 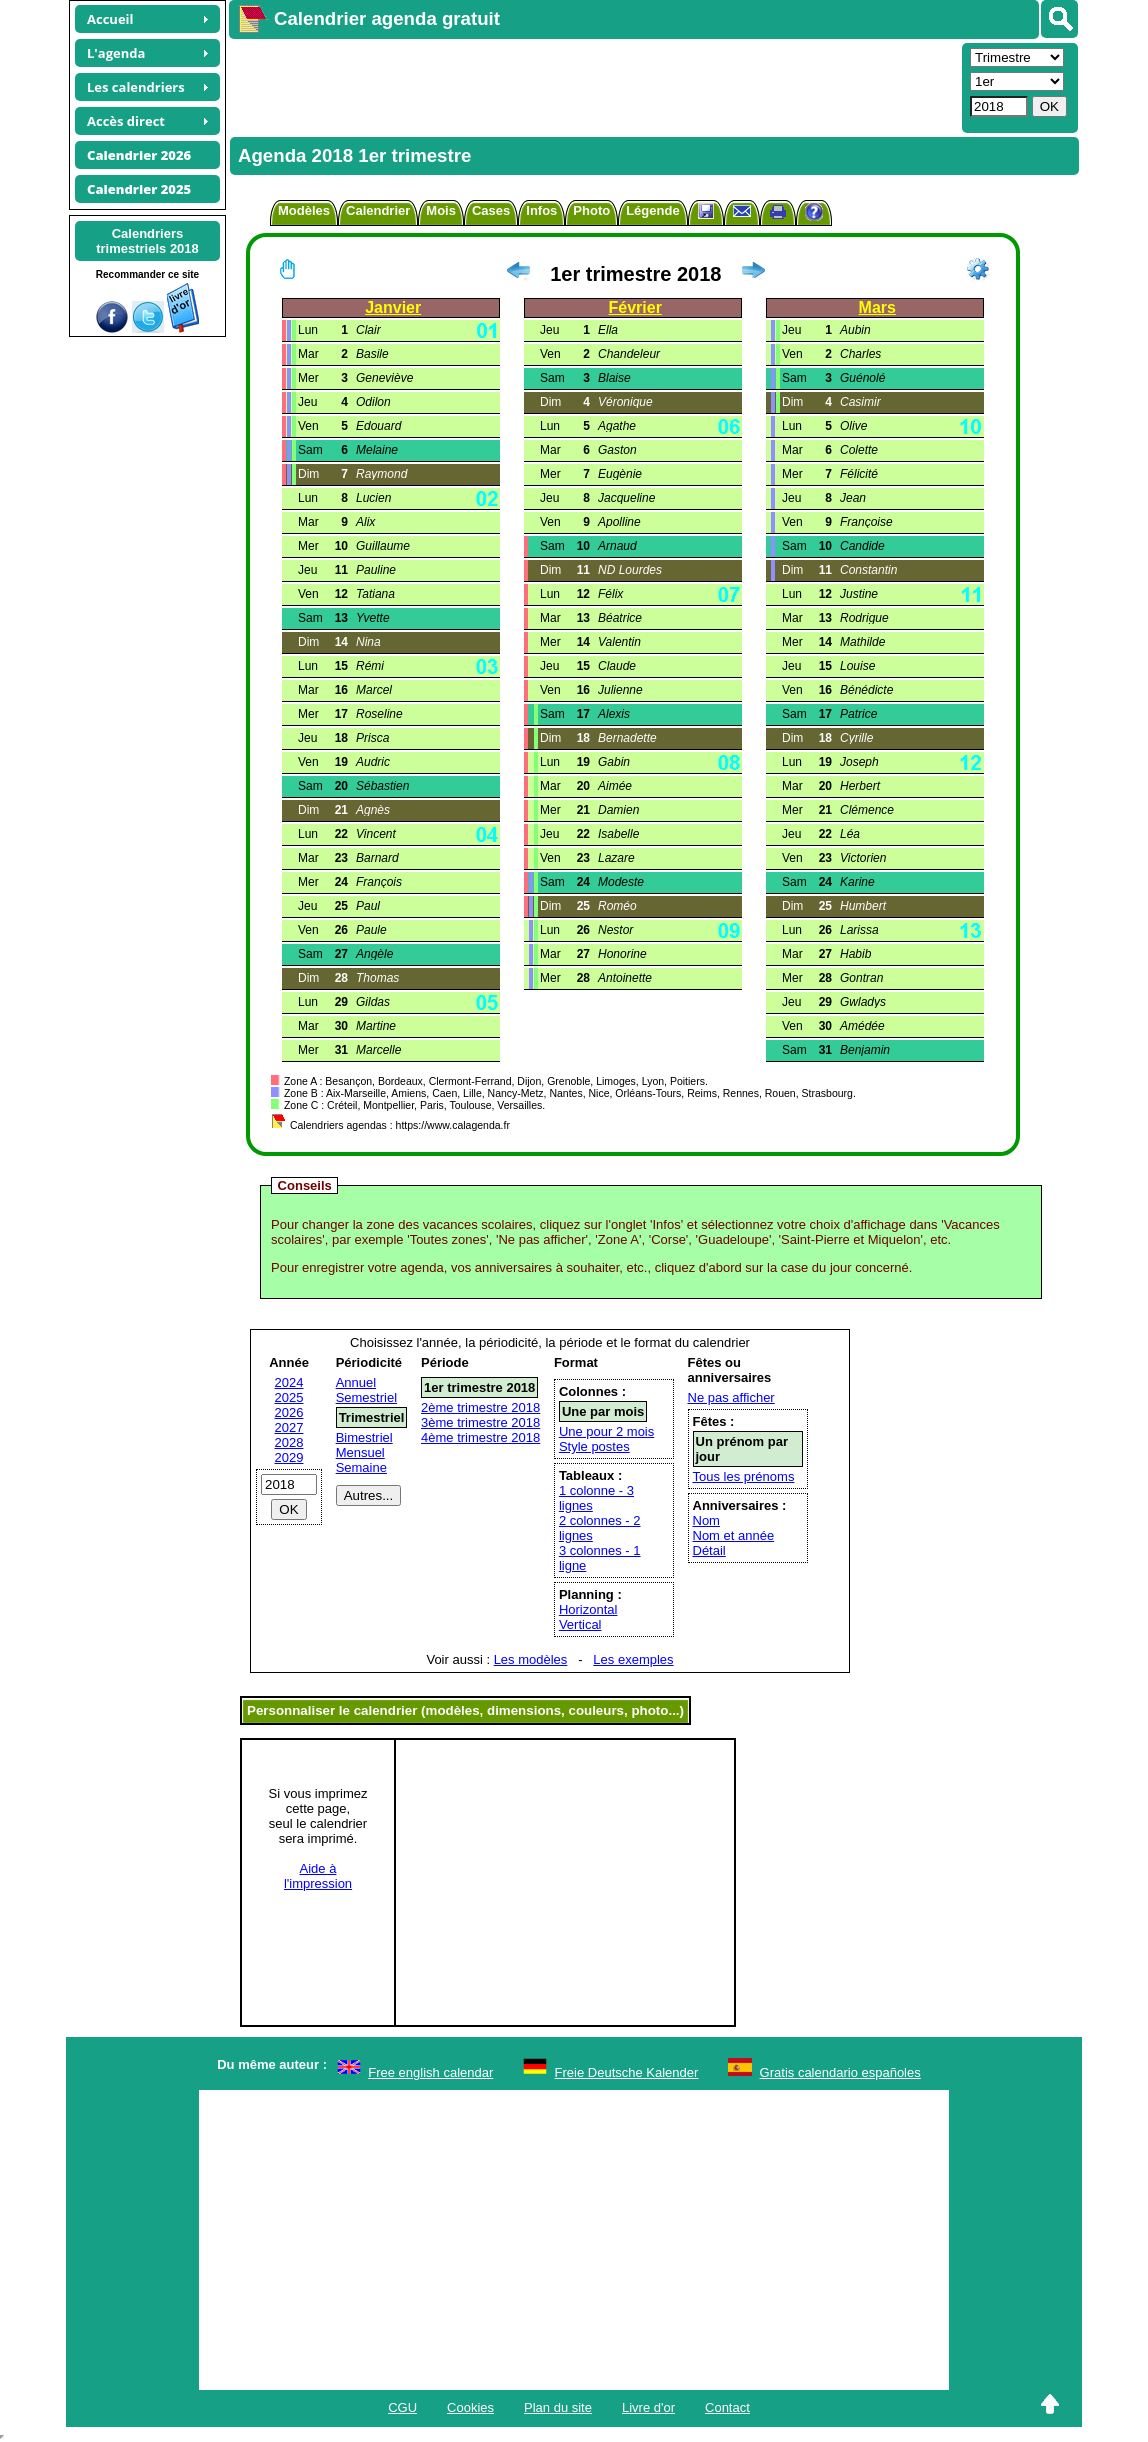 I want to click on Bimestriel, so click(x=364, y=1437).